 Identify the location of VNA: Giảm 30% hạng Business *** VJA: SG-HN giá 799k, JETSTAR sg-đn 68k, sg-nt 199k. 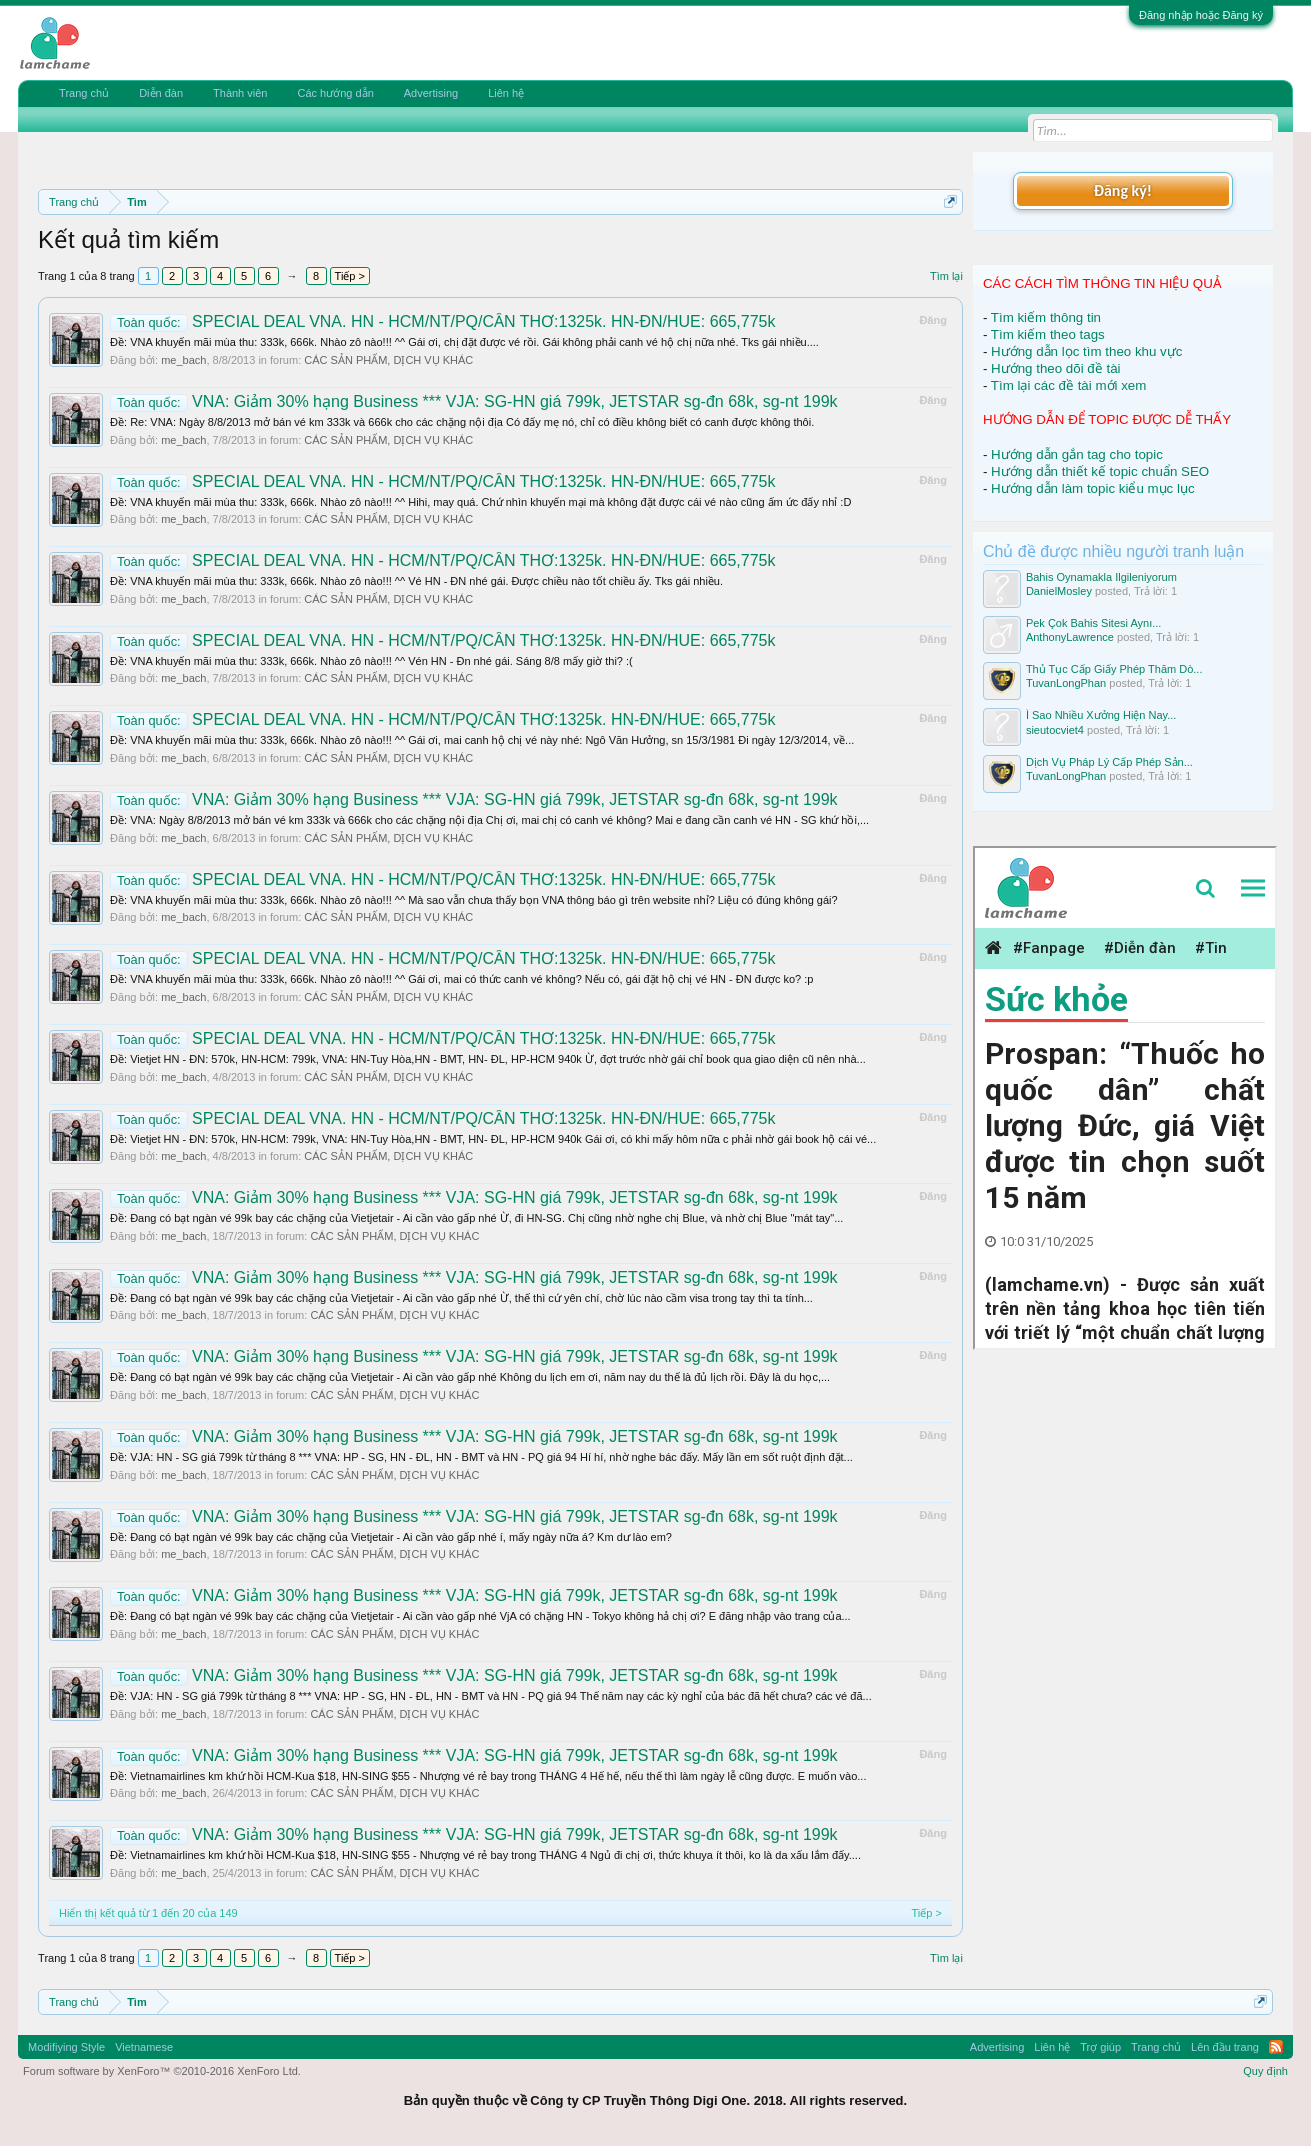
(473, 401).